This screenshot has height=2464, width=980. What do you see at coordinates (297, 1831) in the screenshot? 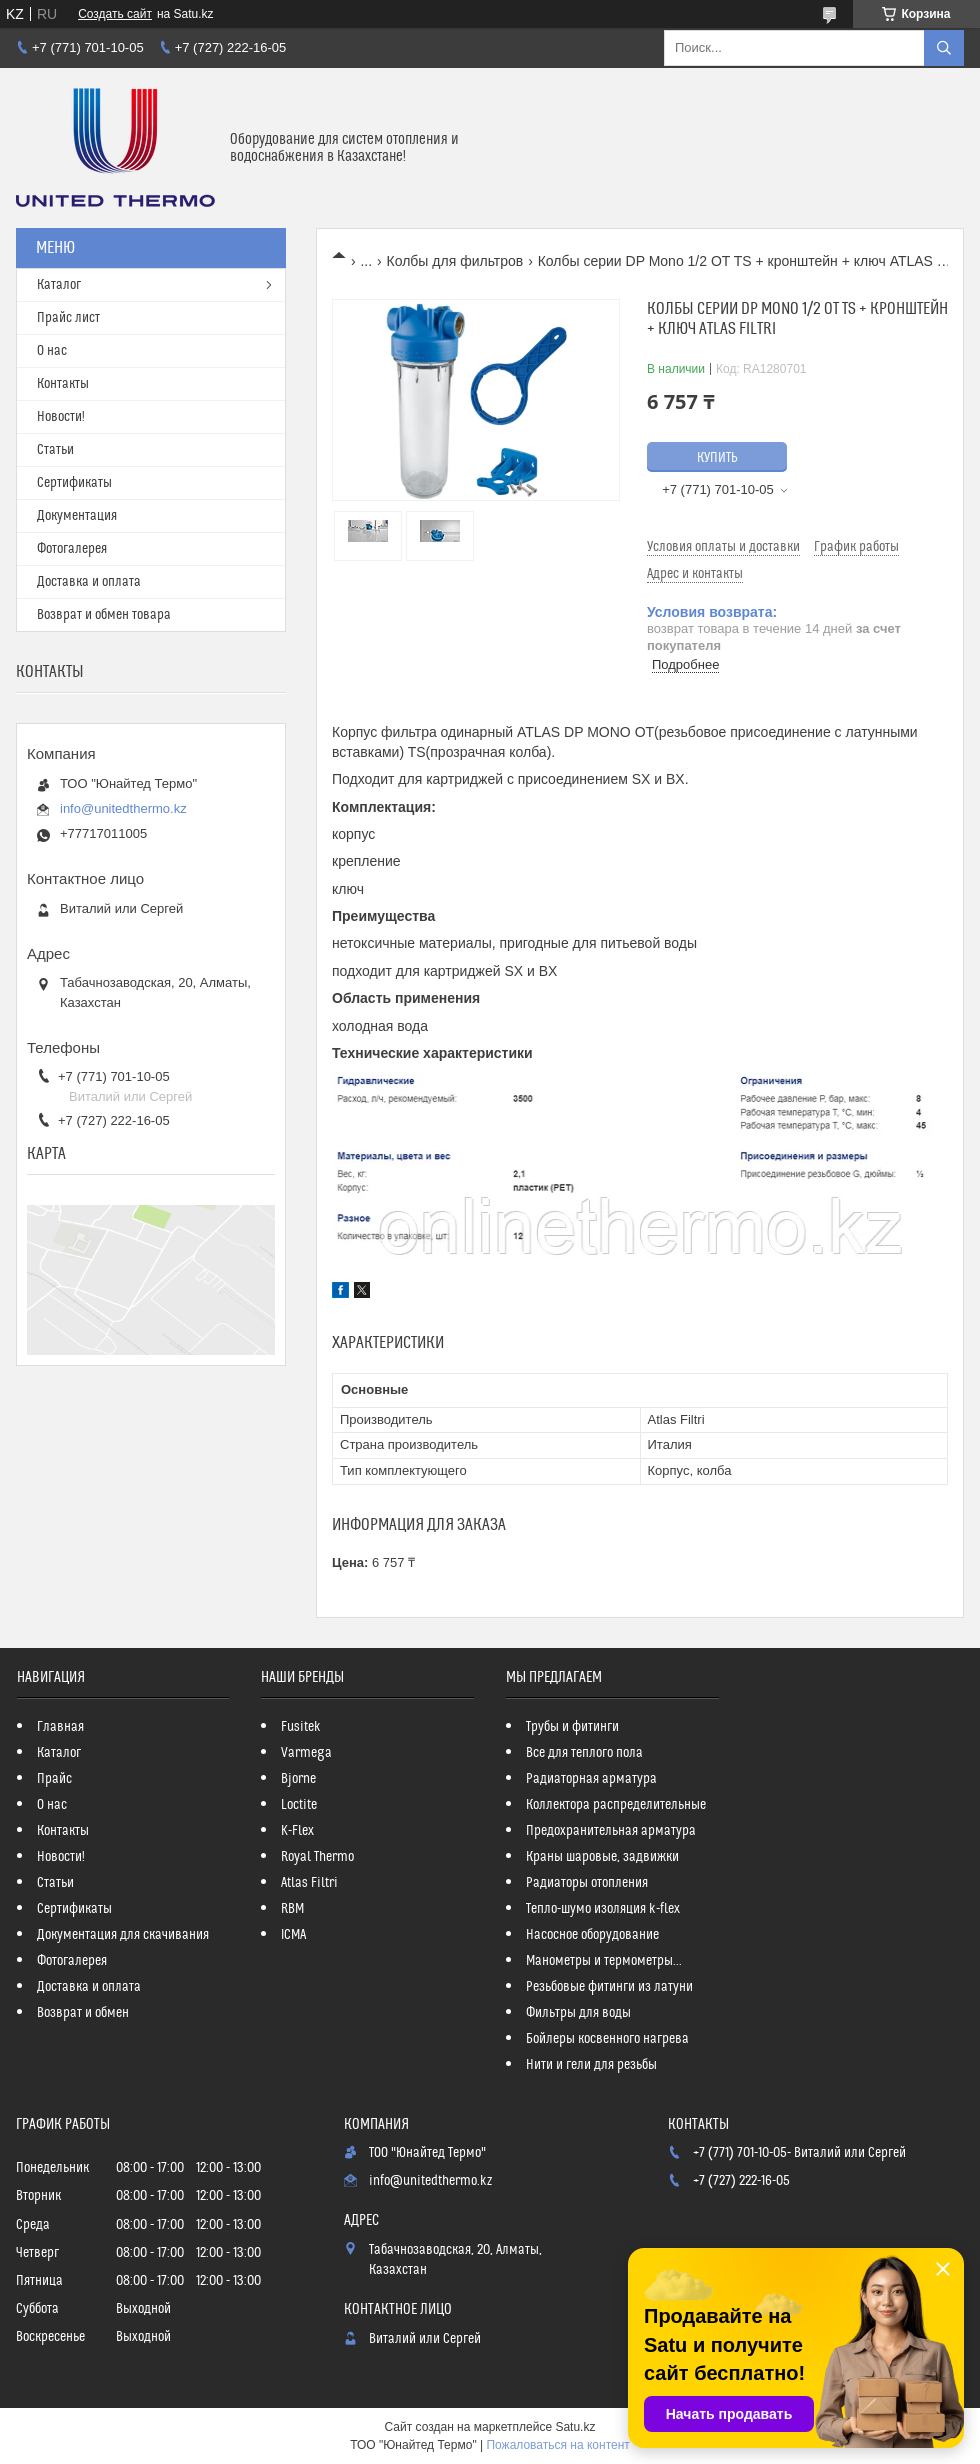
I see `K-Flex` at bounding box center [297, 1831].